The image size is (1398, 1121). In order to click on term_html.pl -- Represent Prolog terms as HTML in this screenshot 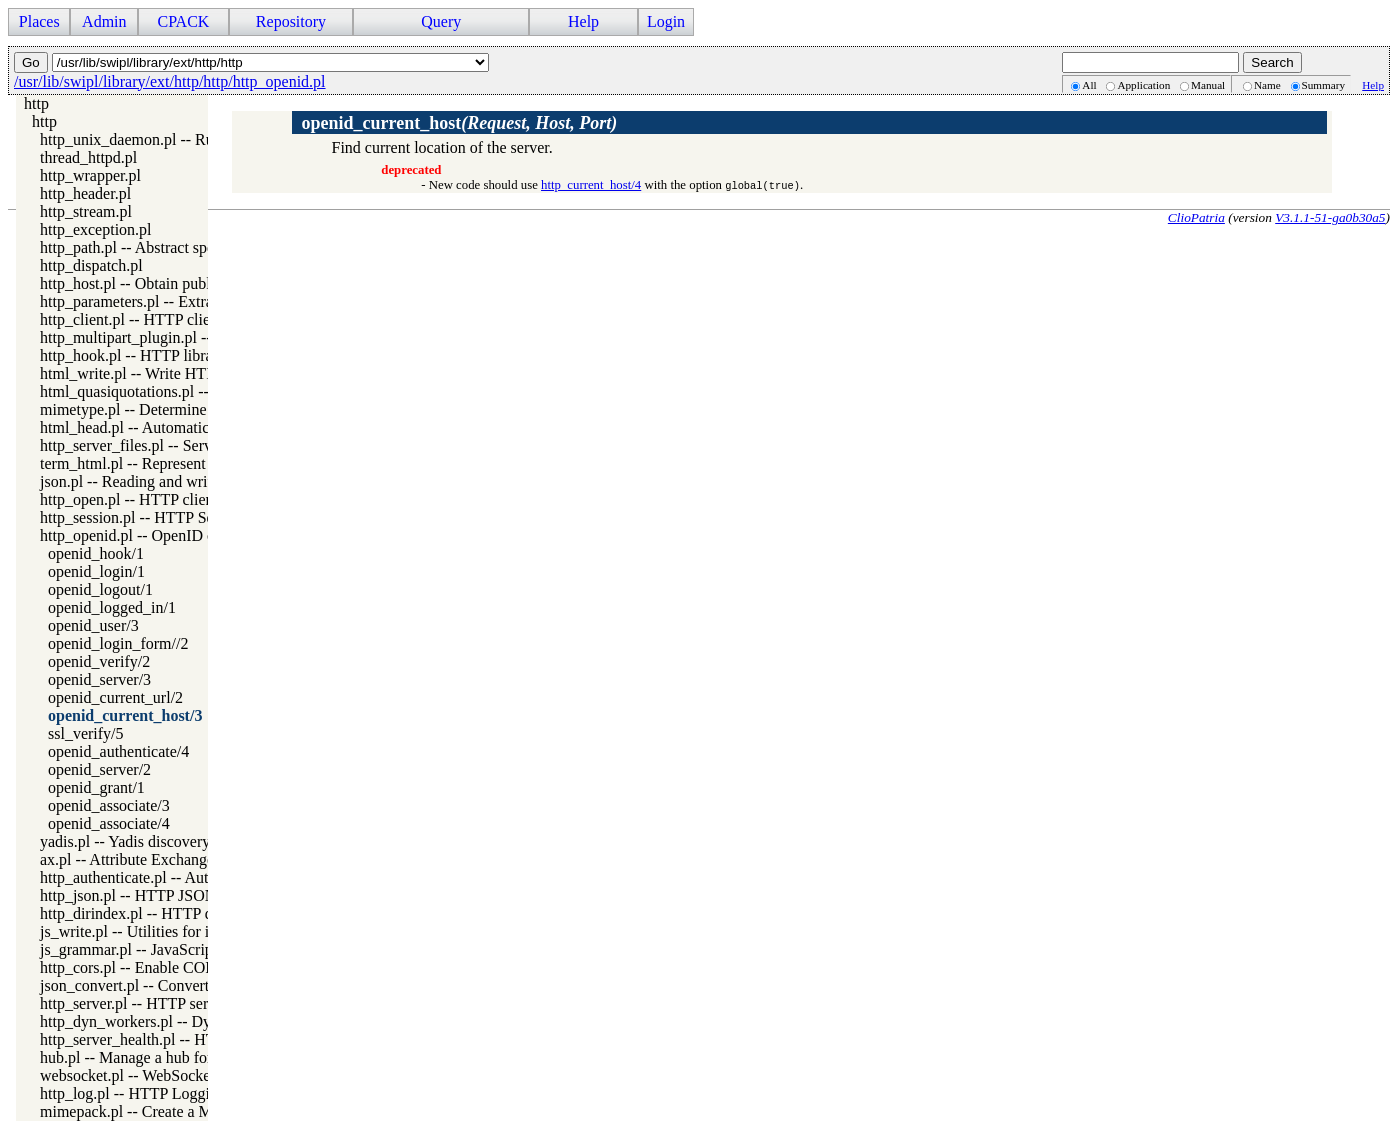, I will do `click(199, 463)`.